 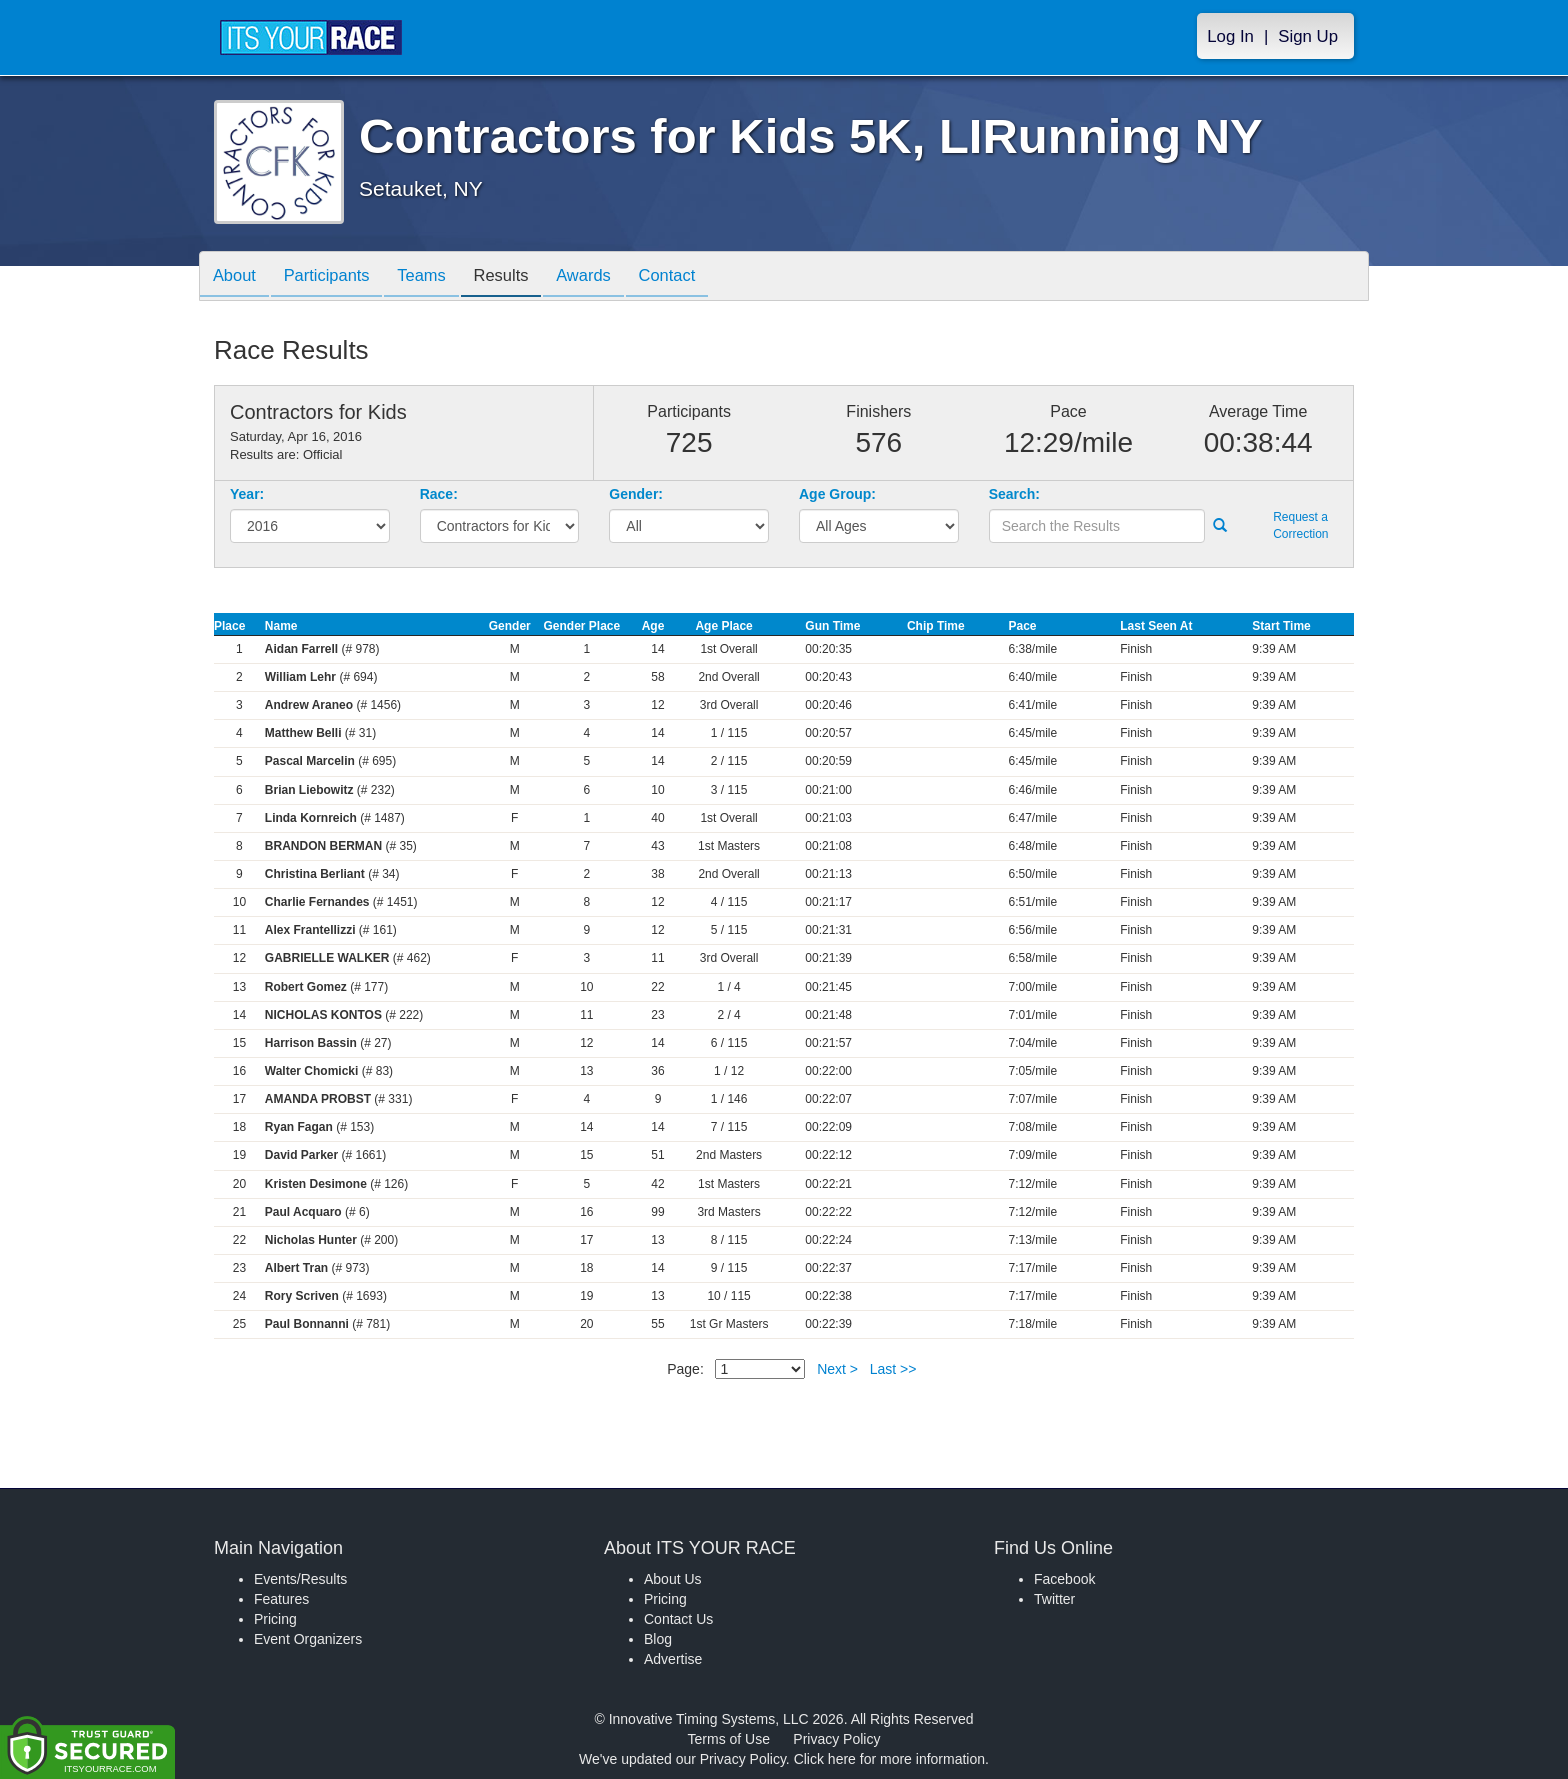 I want to click on Log In, so click(x=1230, y=36).